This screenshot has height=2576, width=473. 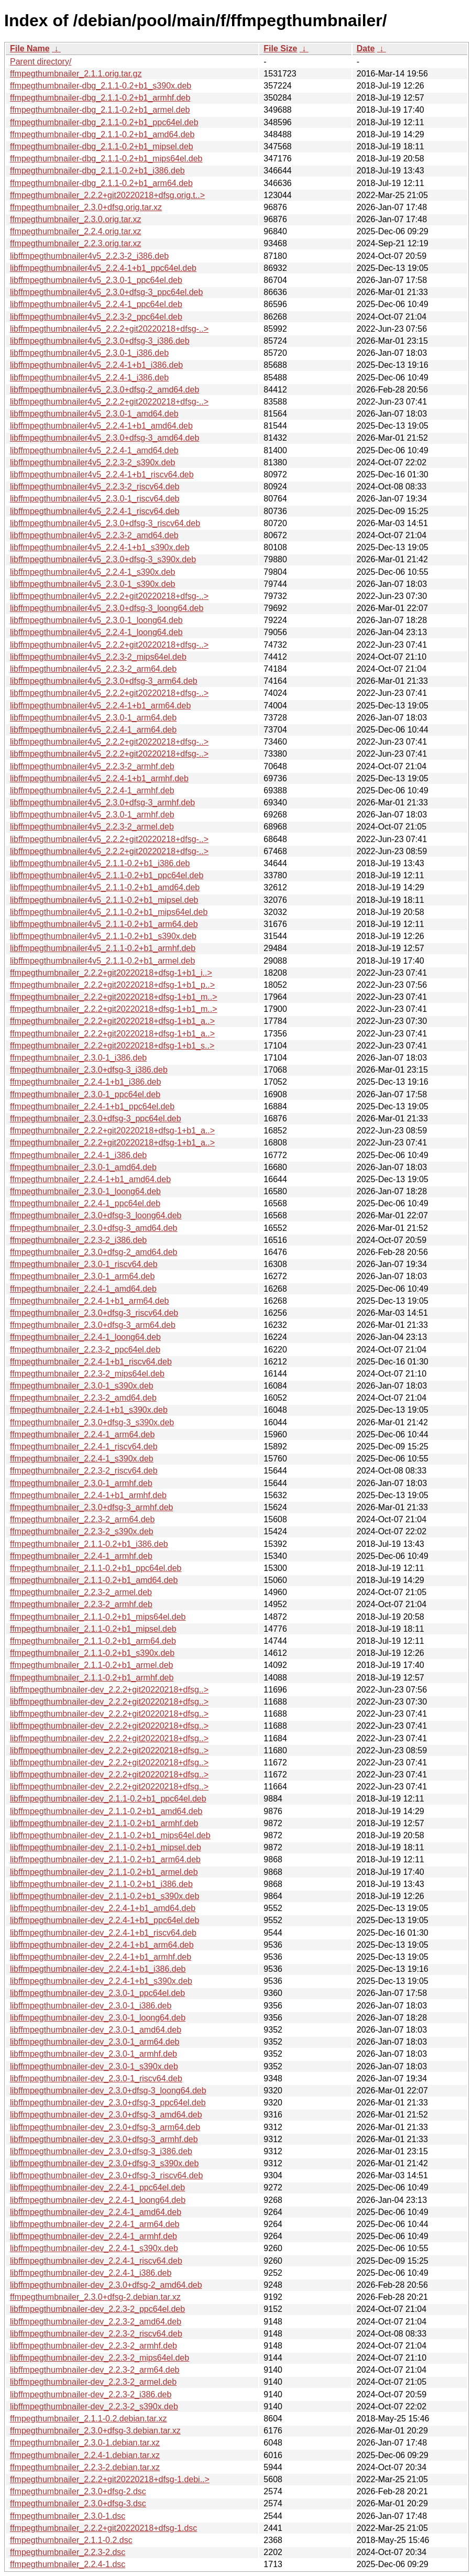 I want to click on File Name, so click(x=30, y=48).